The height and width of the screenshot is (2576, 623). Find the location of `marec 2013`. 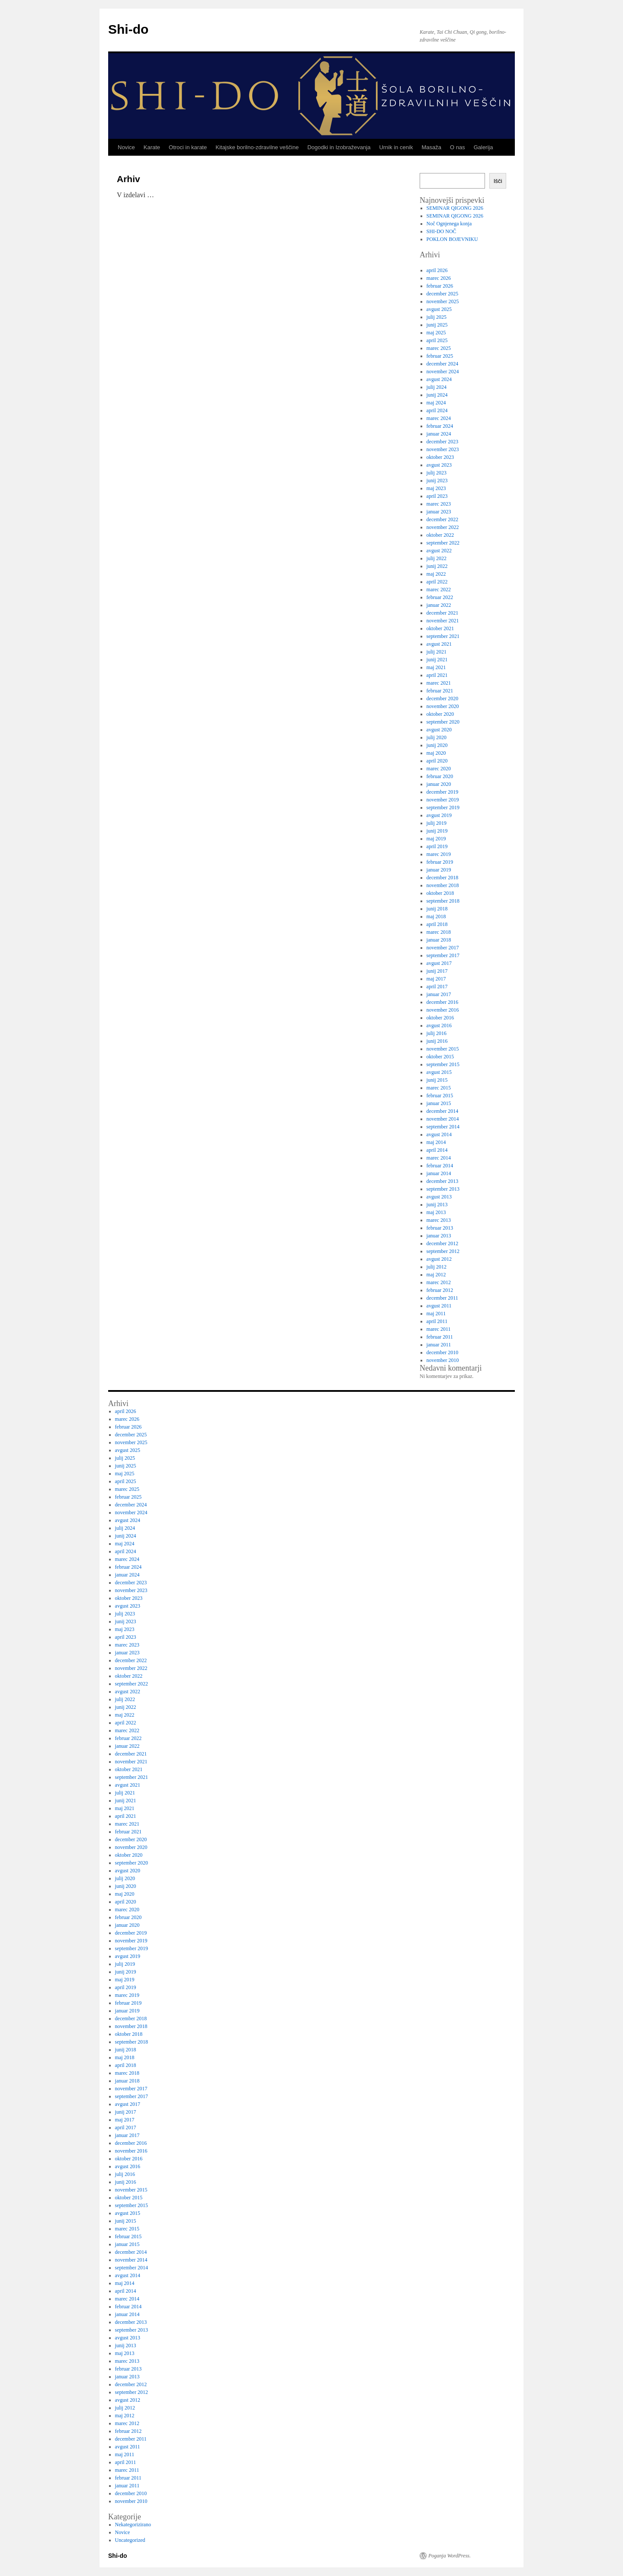

marec 2013 is located at coordinates (439, 1220).